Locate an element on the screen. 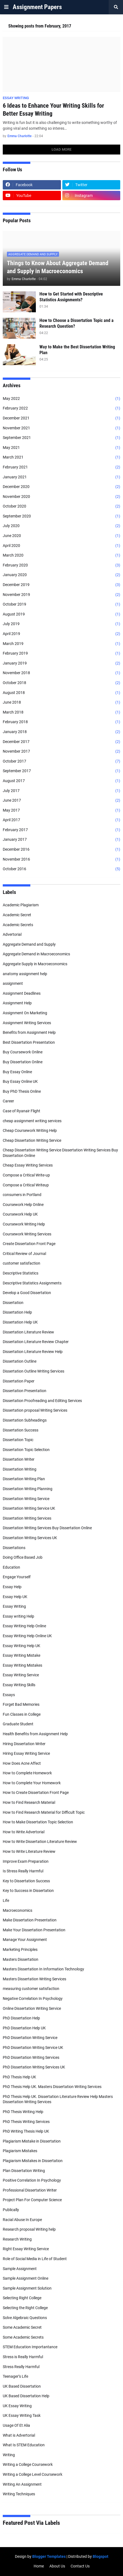  August 2019 is located at coordinates (61, 614).